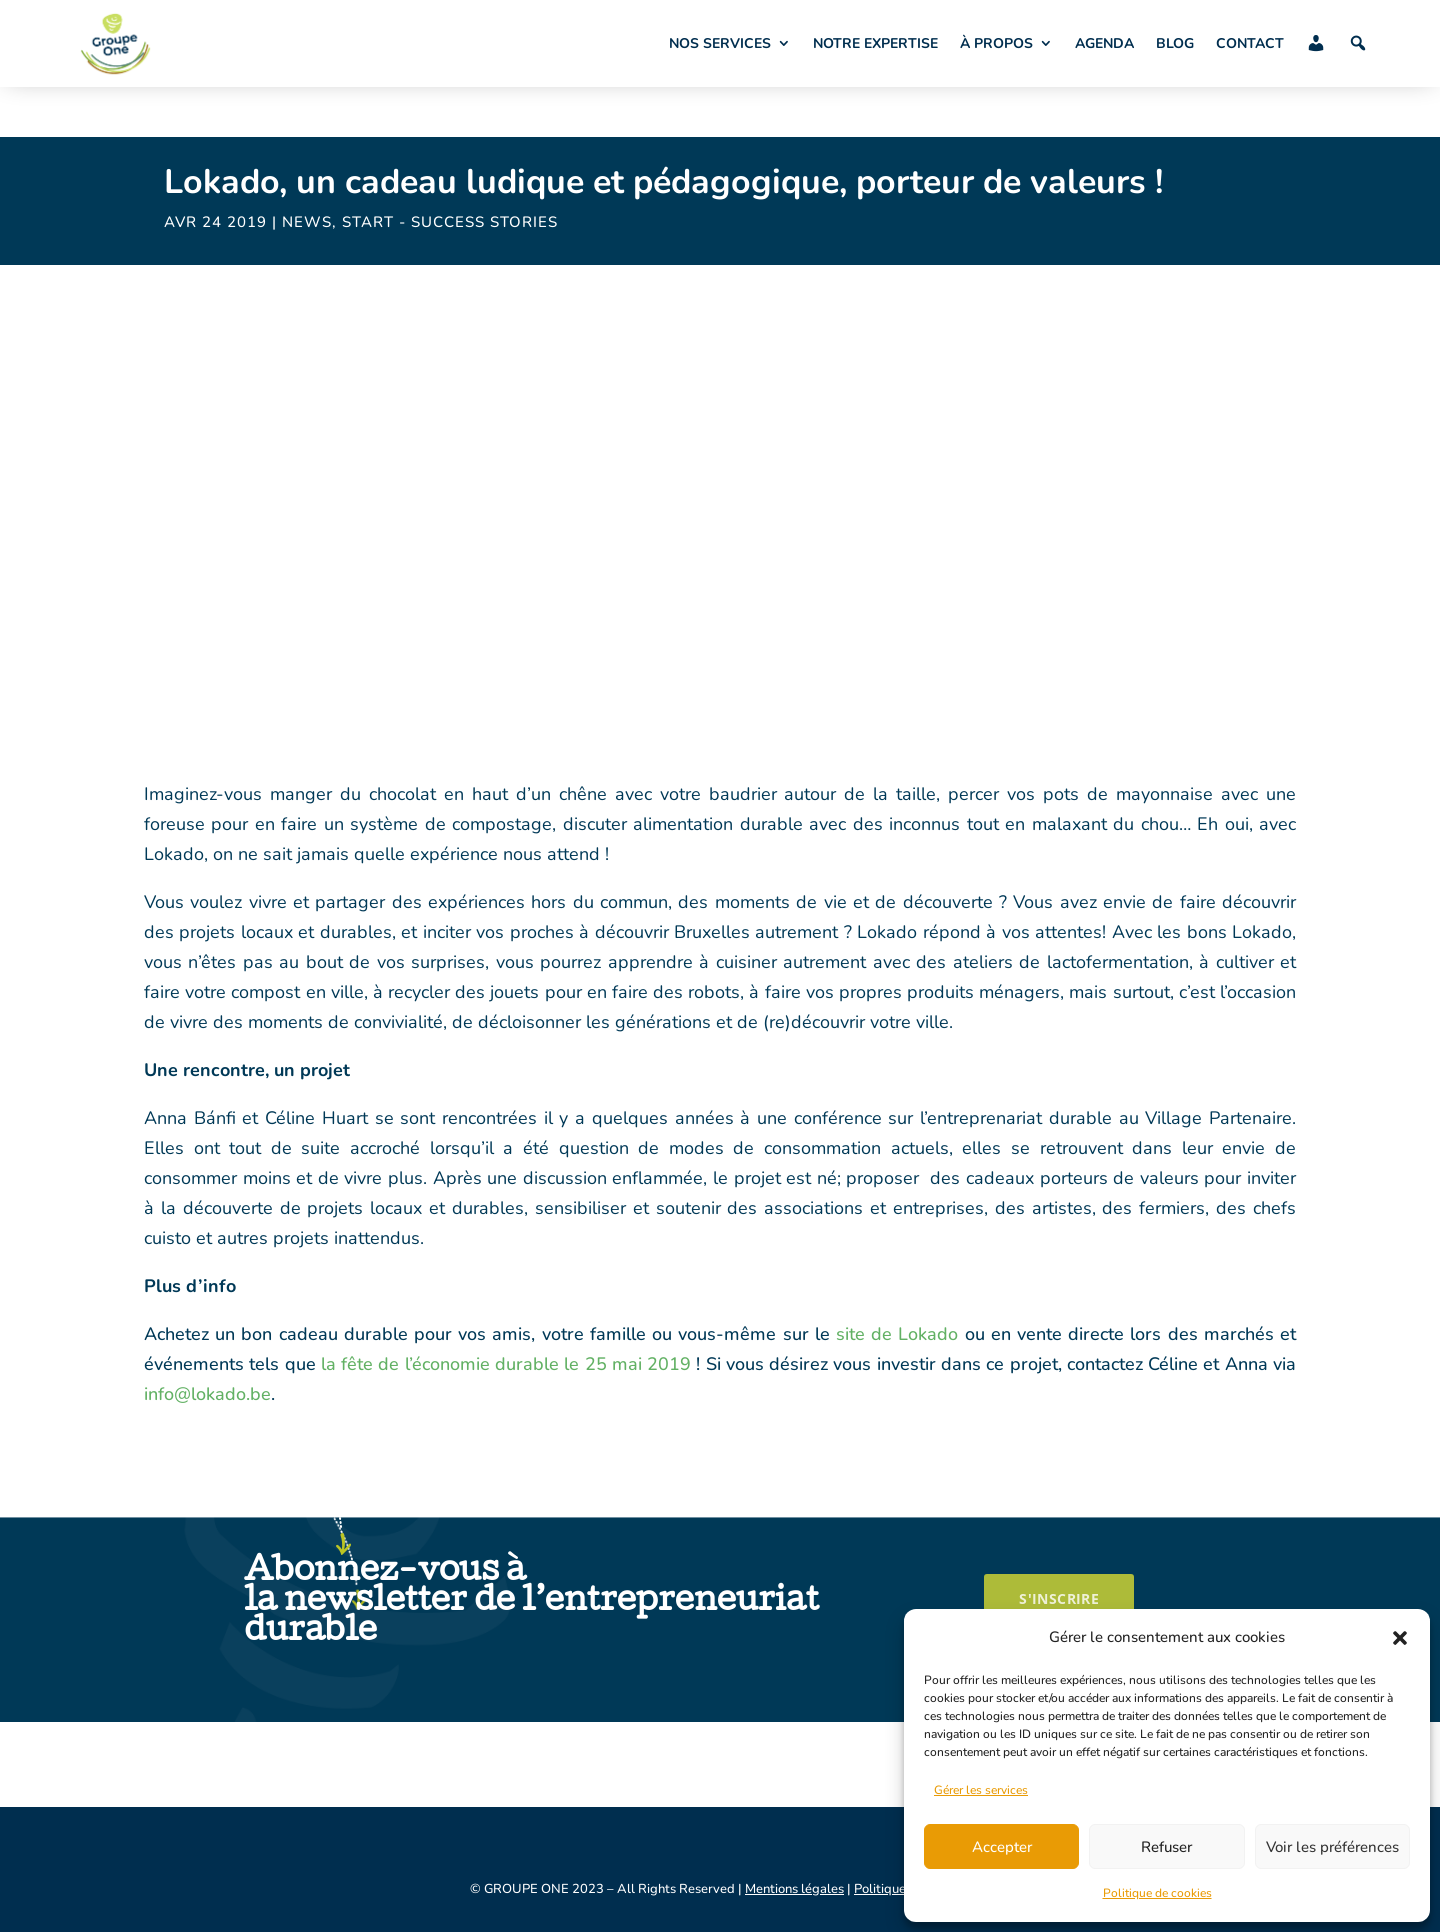  What do you see at coordinates (1400, 1638) in the screenshot?
I see `[button]` at bounding box center [1400, 1638].